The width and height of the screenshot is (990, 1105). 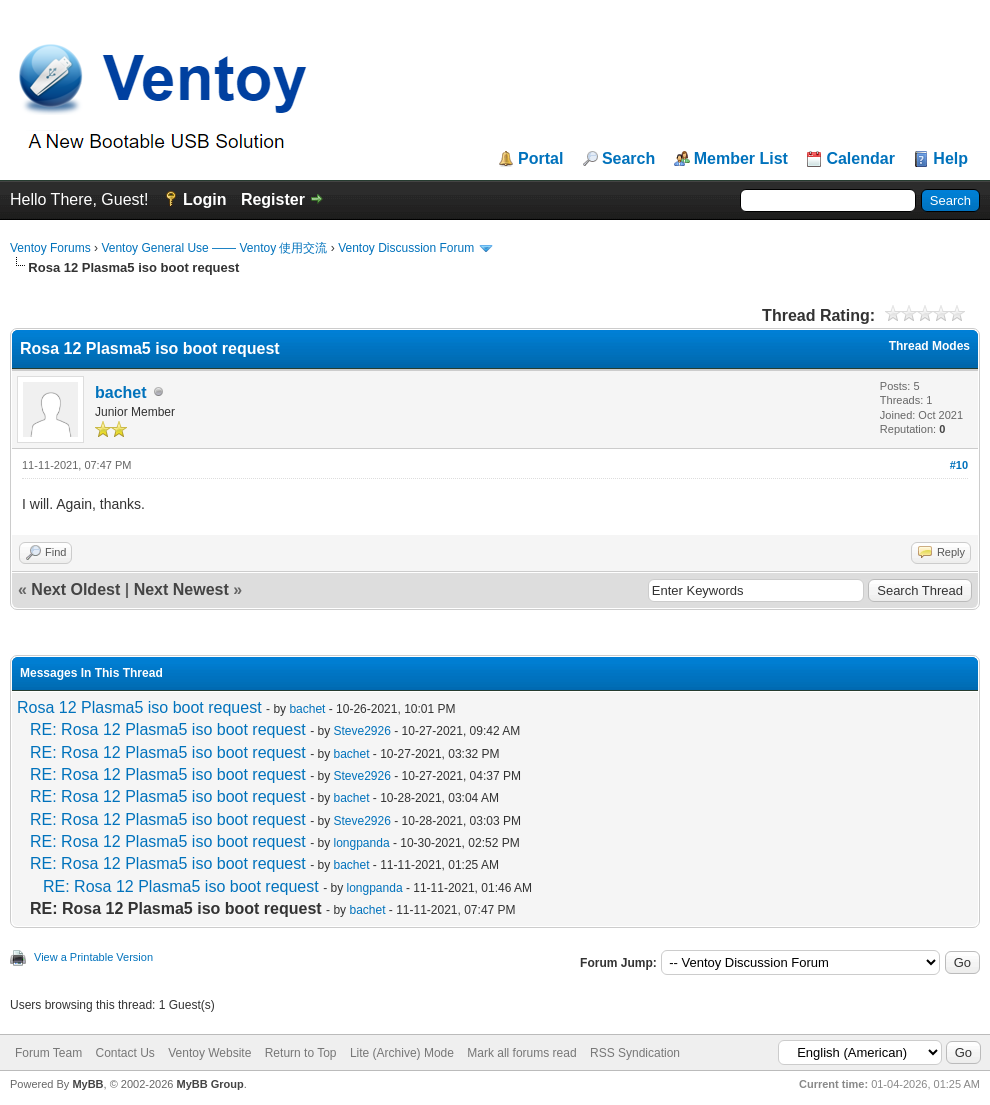 What do you see at coordinates (521, 1053) in the screenshot?
I see `Mark all forums read` at bounding box center [521, 1053].